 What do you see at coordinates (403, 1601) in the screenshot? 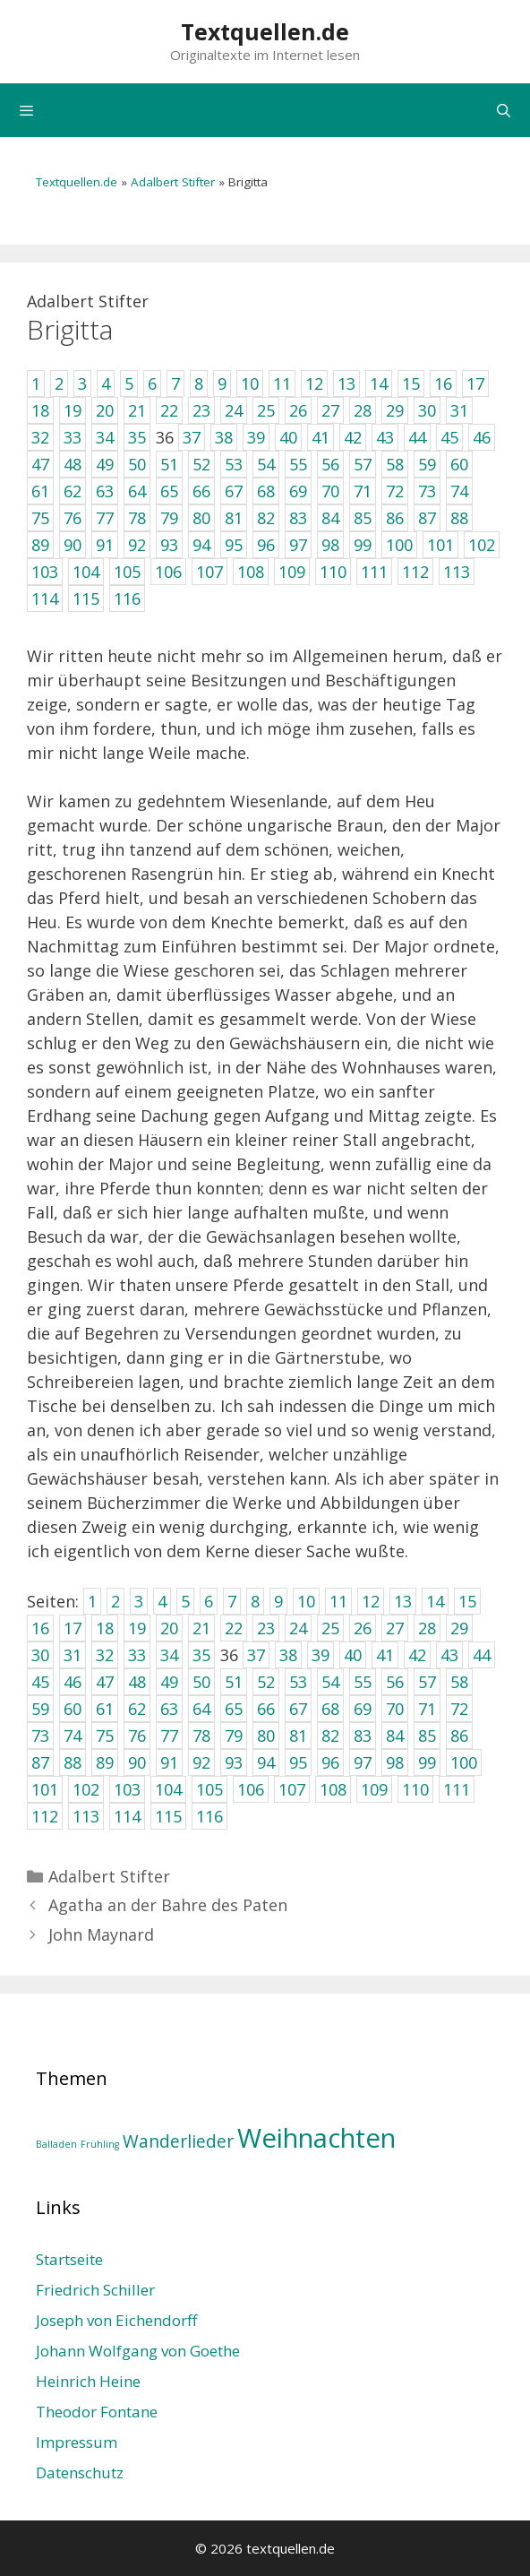
I see `13` at bounding box center [403, 1601].